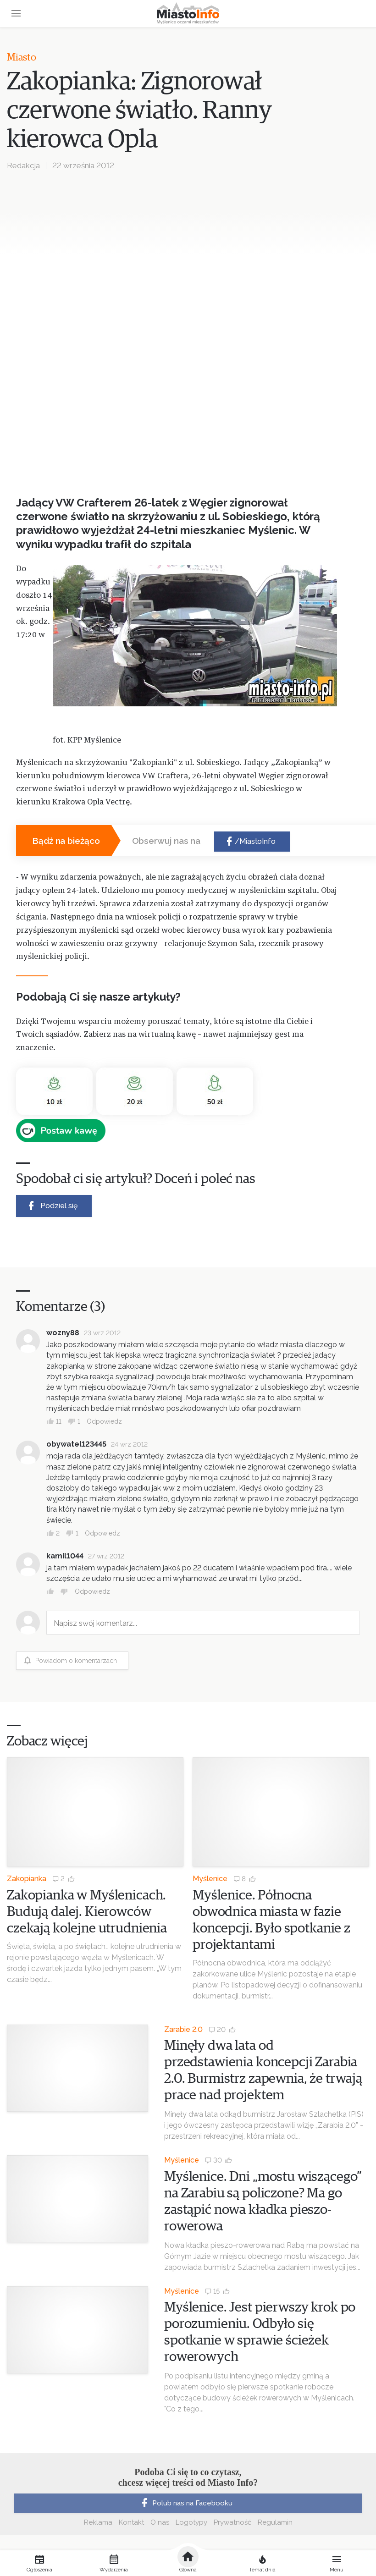 This screenshot has height=2576, width=376. Describe the element at coordinates (87, 1911) in the screenshot. I see `Zakopianka w Myślenicach. Budują dalej. Kierowców czekają kolejne utrudnienia` at that location.